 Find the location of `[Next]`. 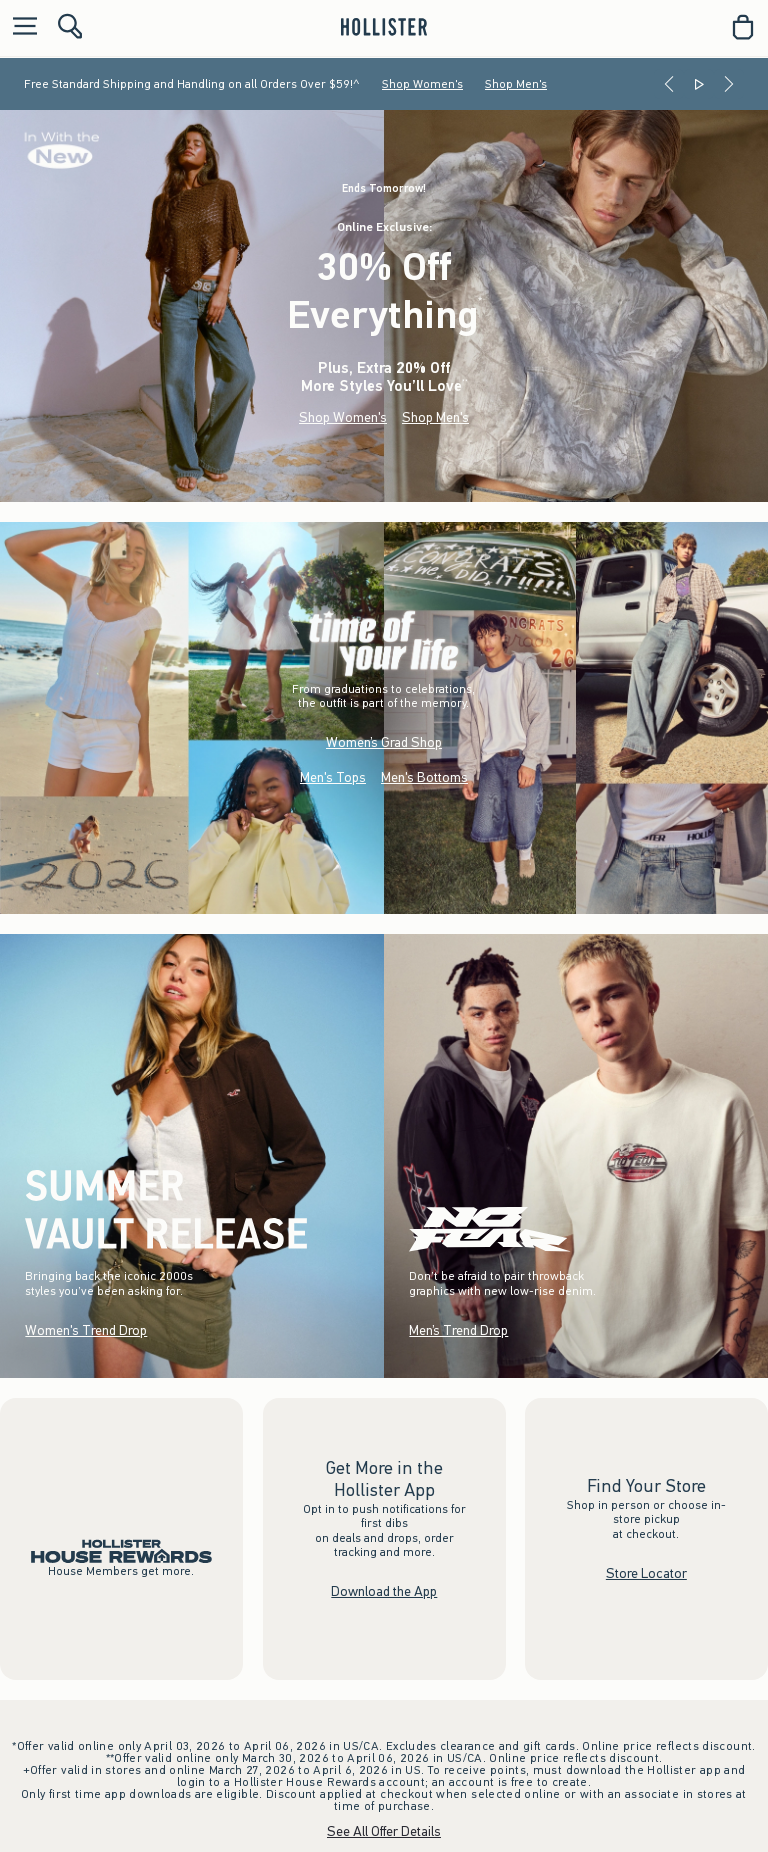

[Next] is located at coordinates (729, 84).